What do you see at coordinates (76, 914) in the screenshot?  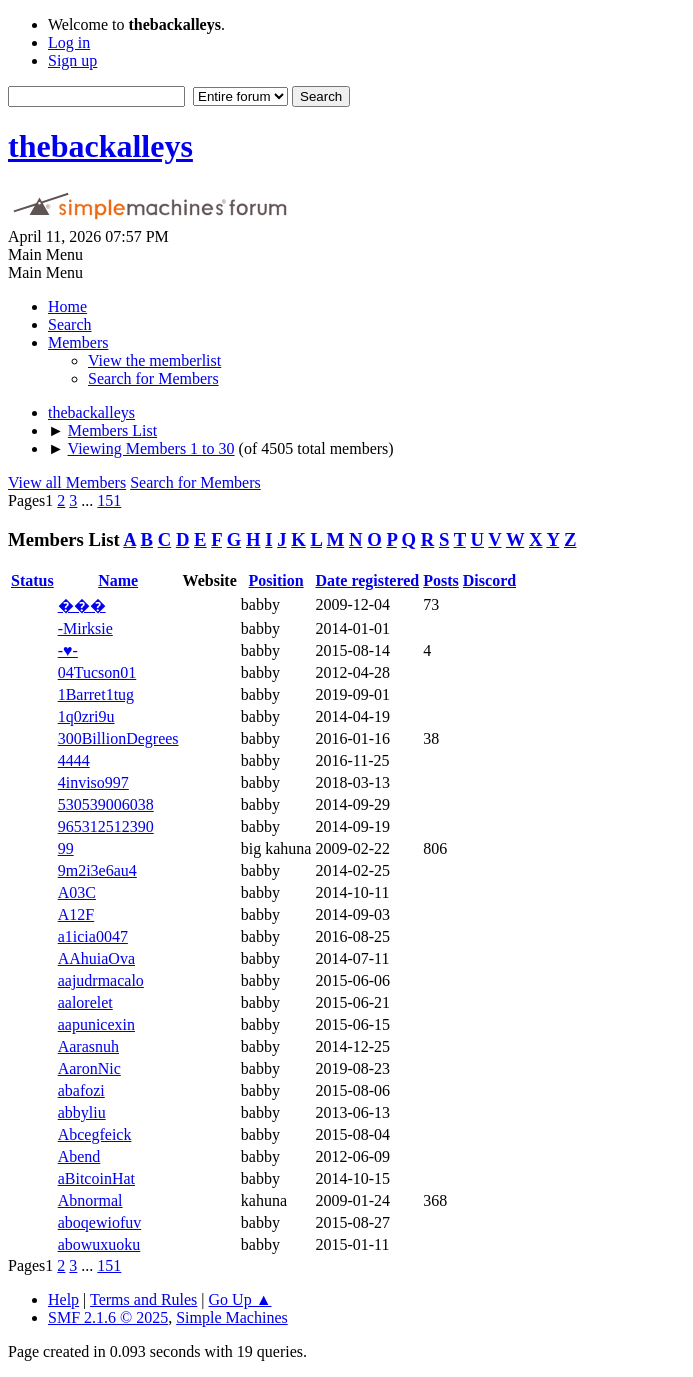 I see `A12F` at bounding box center [76, 914].